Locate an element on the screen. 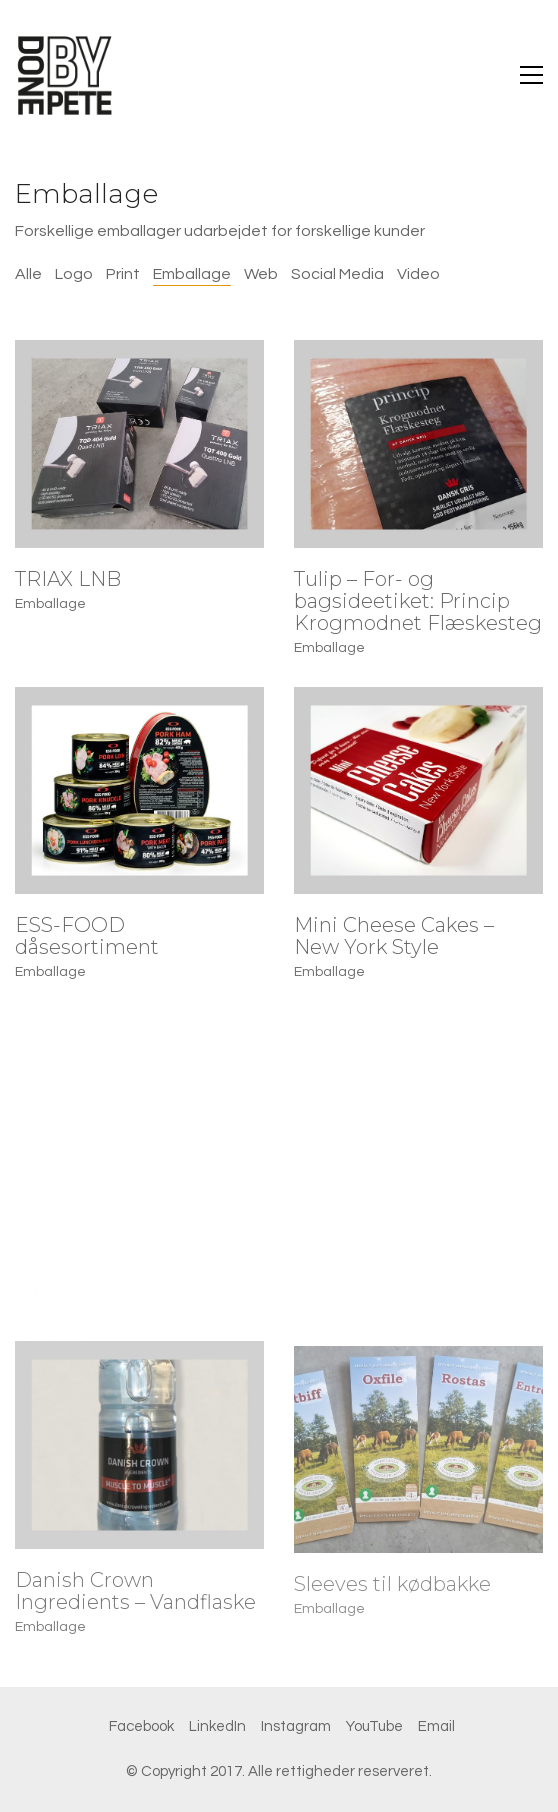 This screenshot has height=1812, width=558. [Instagram] is located at coordinates (296, 1727).